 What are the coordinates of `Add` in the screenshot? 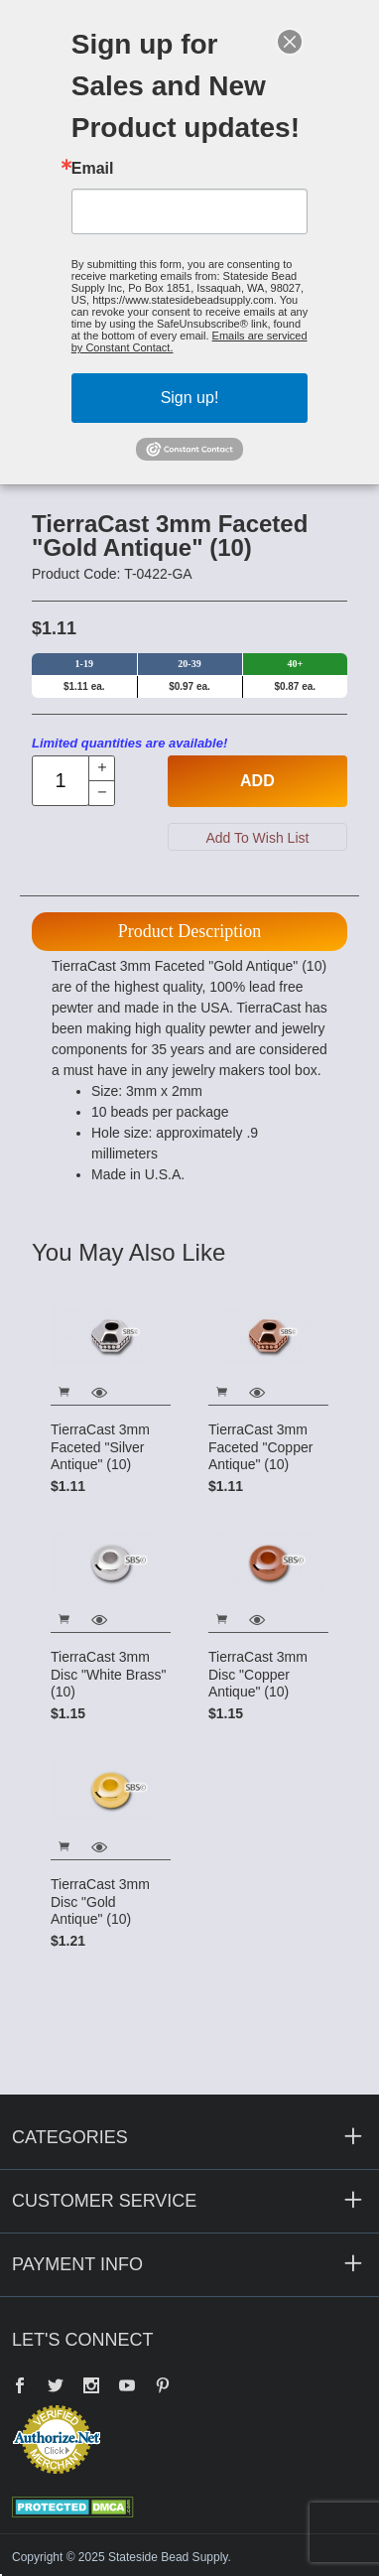 It's located at (257, 780).